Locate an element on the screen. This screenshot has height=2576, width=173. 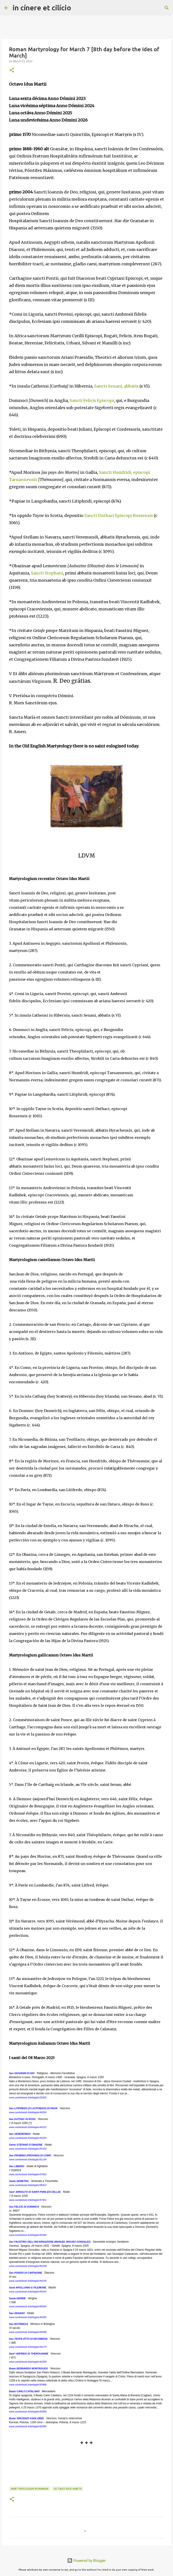
www.santiebeati.it/dettaglio/98422 is located at coordinates (27, 2185).